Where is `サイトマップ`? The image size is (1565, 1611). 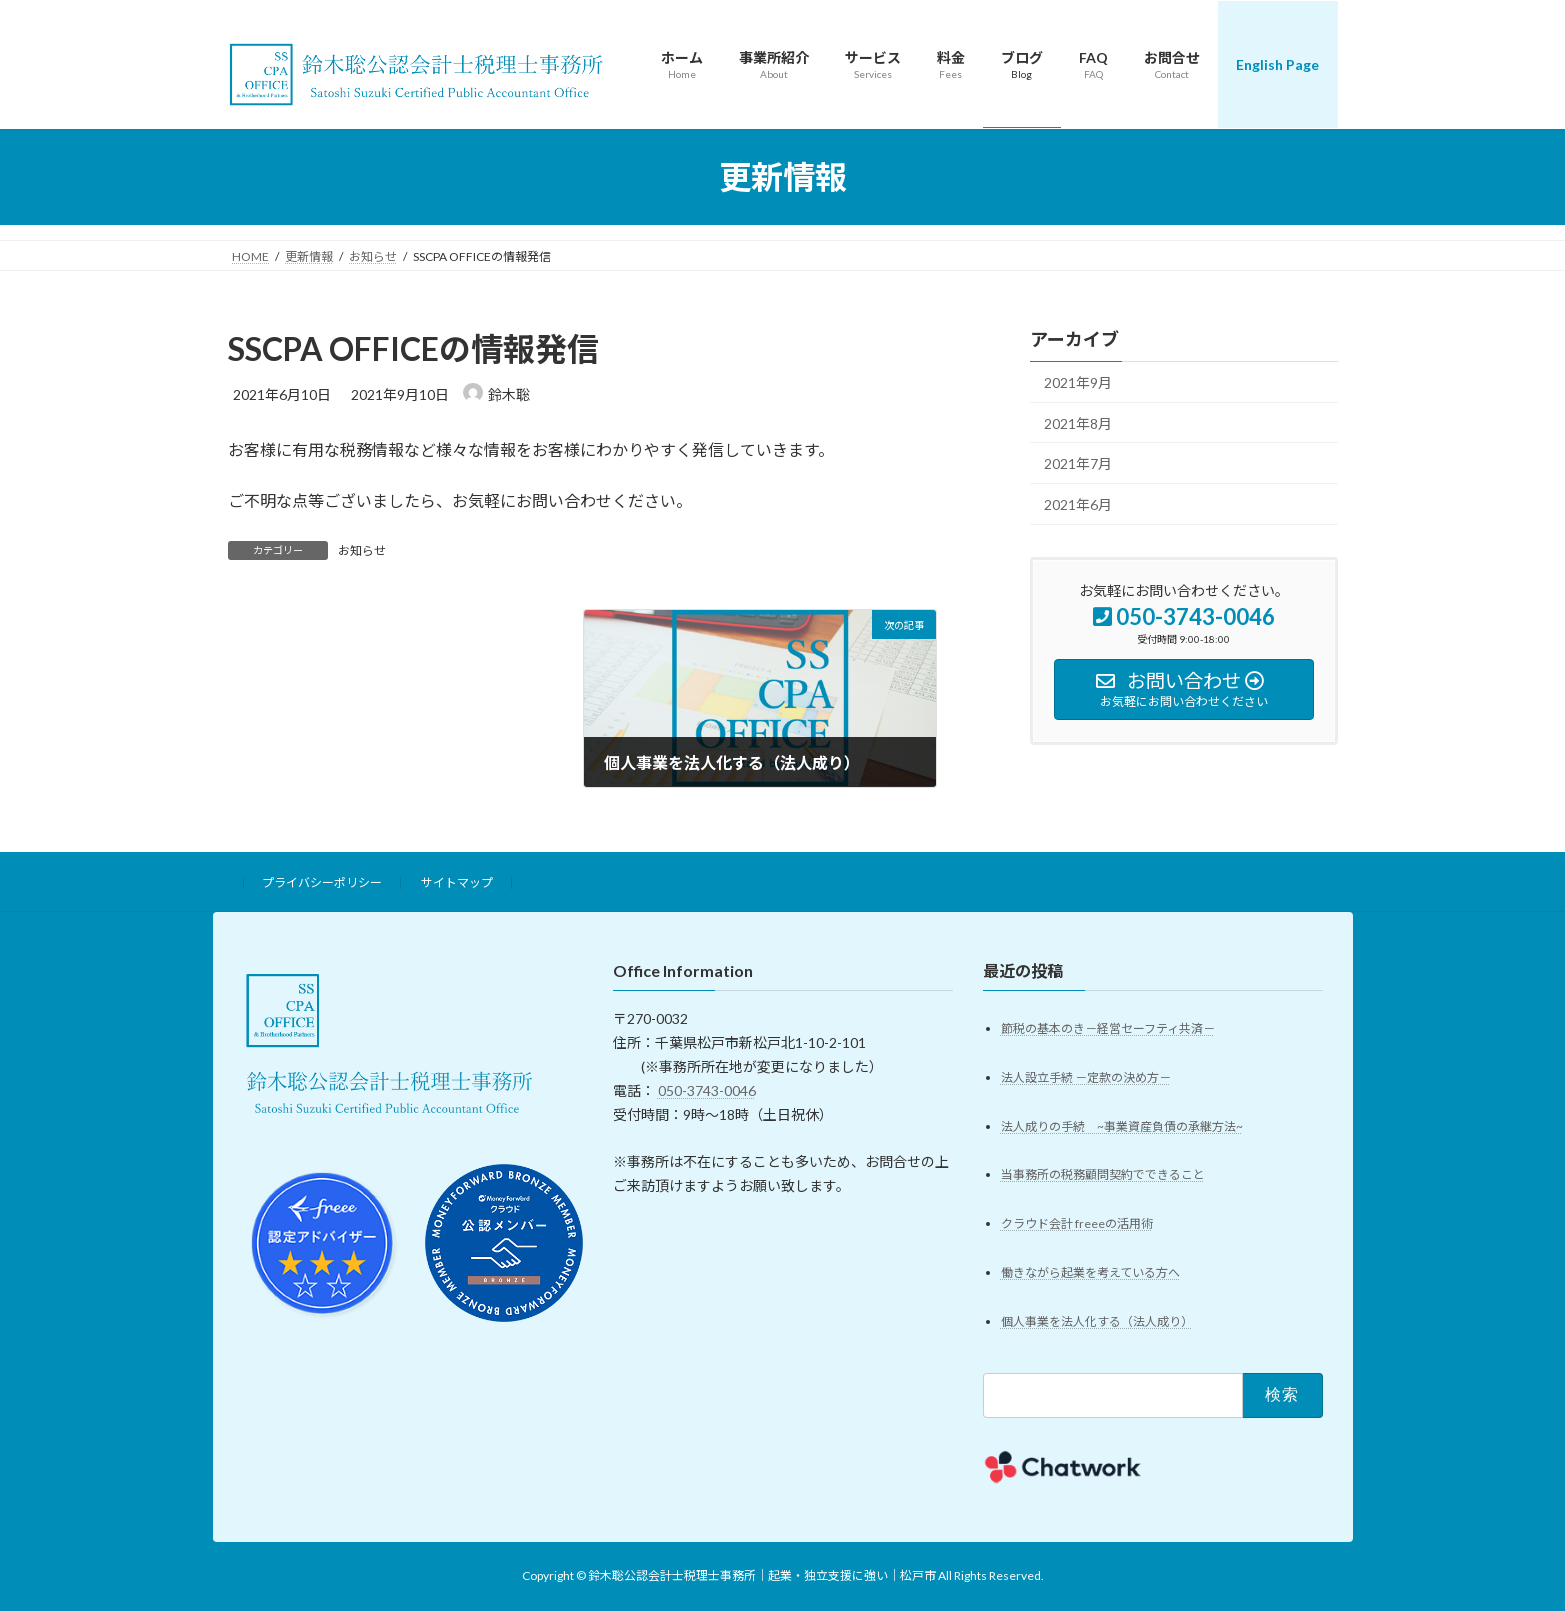
サイトマップ is located at coordinates (457, 882).